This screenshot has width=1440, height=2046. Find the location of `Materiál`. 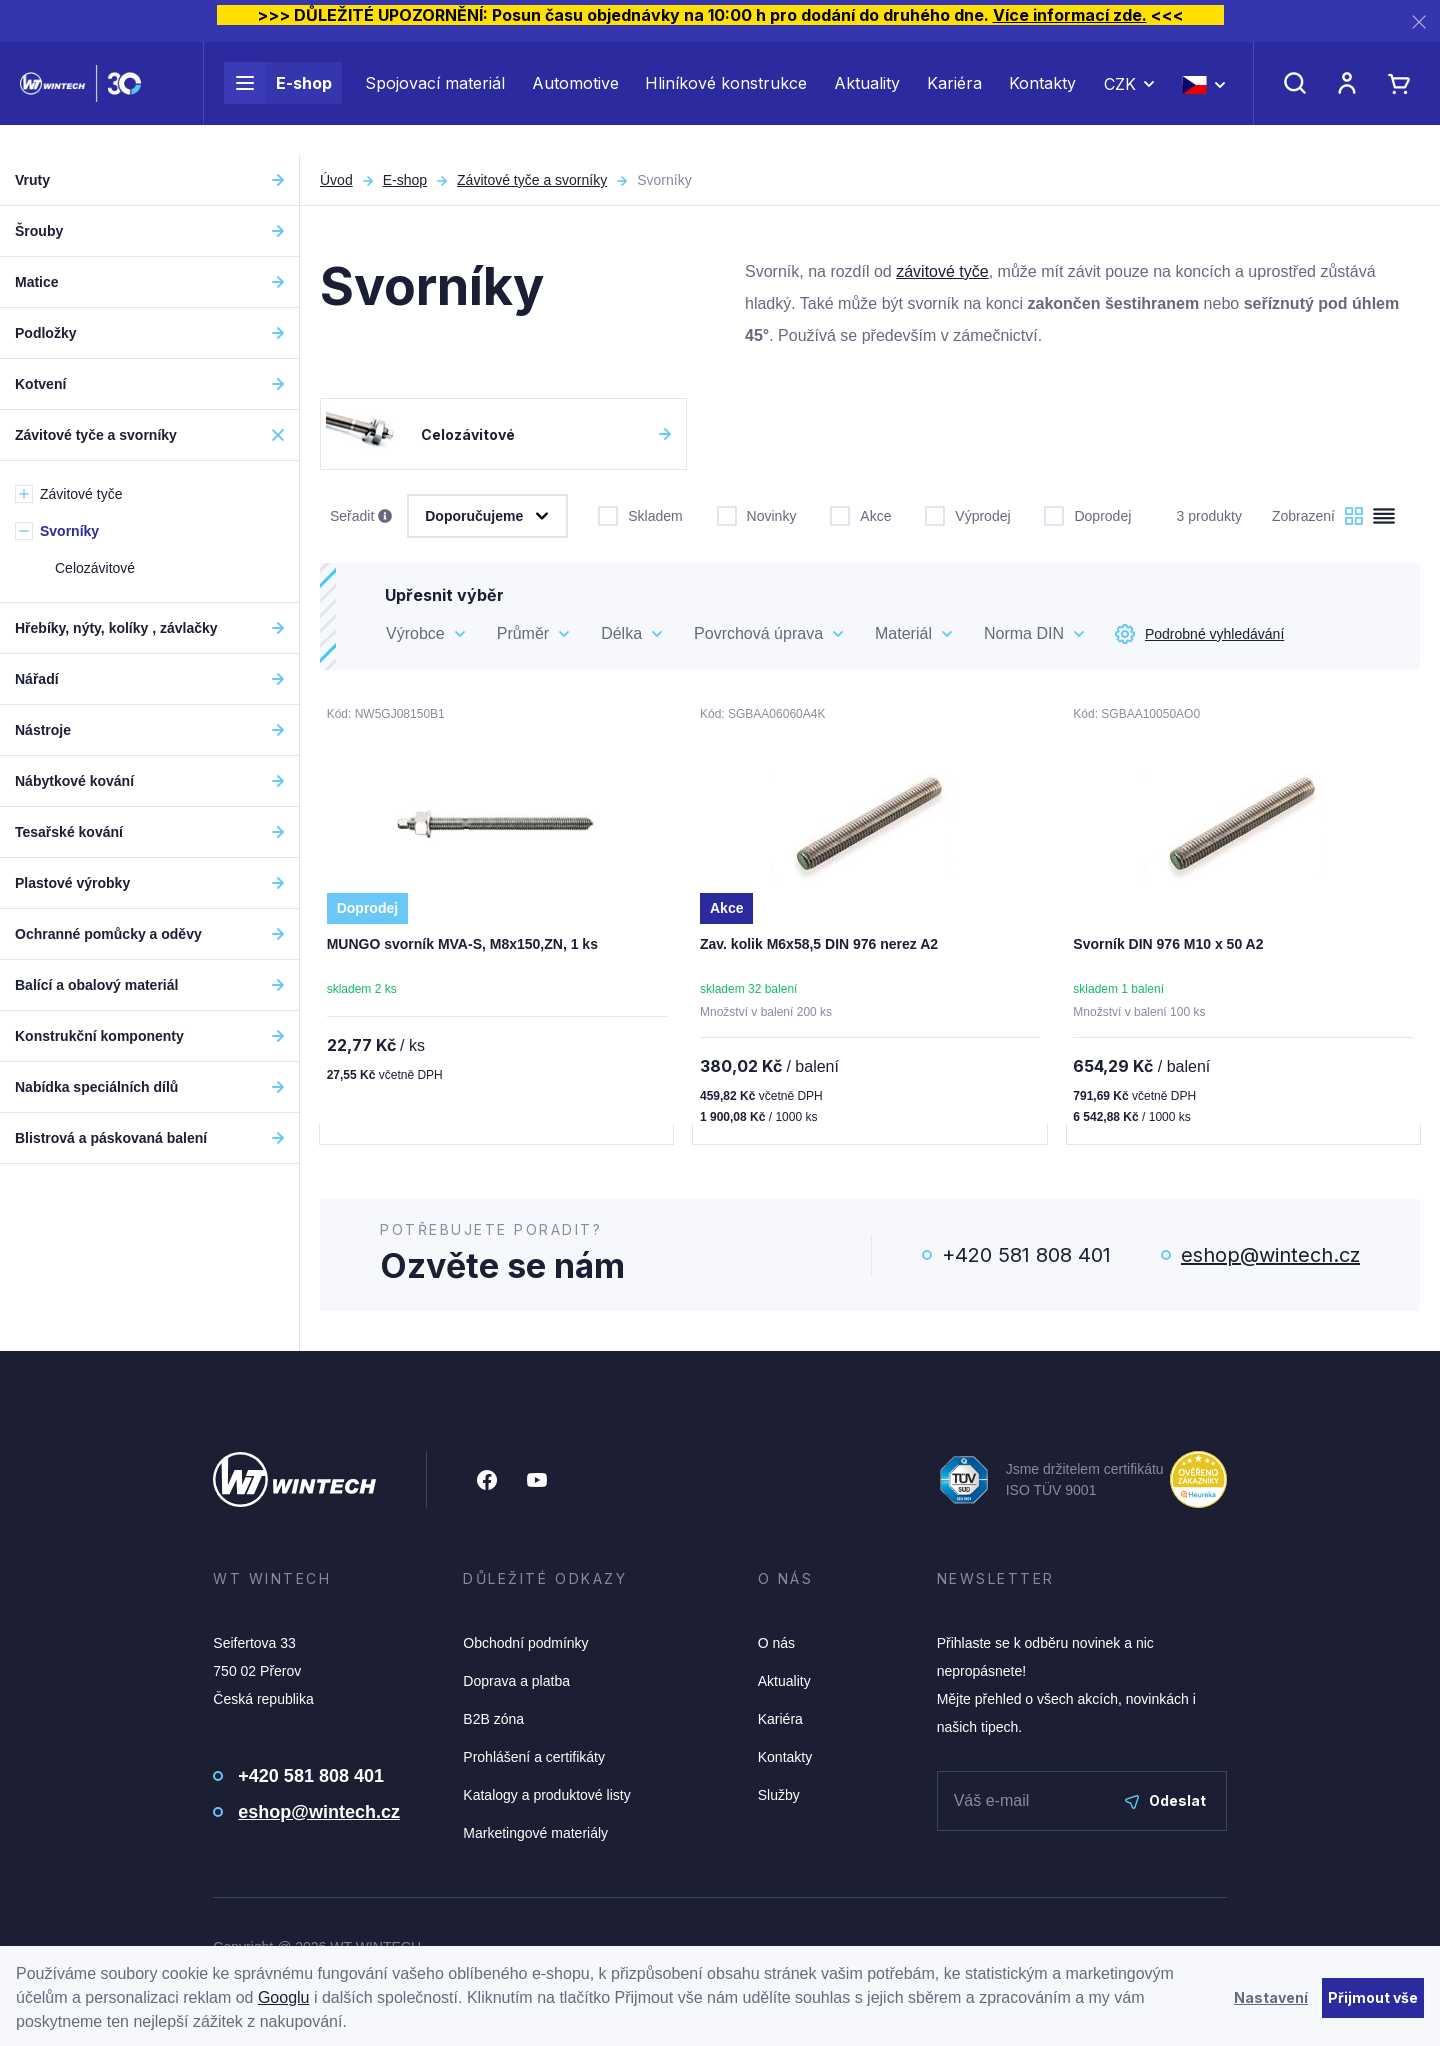

Materiál is located at coordinates (903, 633).